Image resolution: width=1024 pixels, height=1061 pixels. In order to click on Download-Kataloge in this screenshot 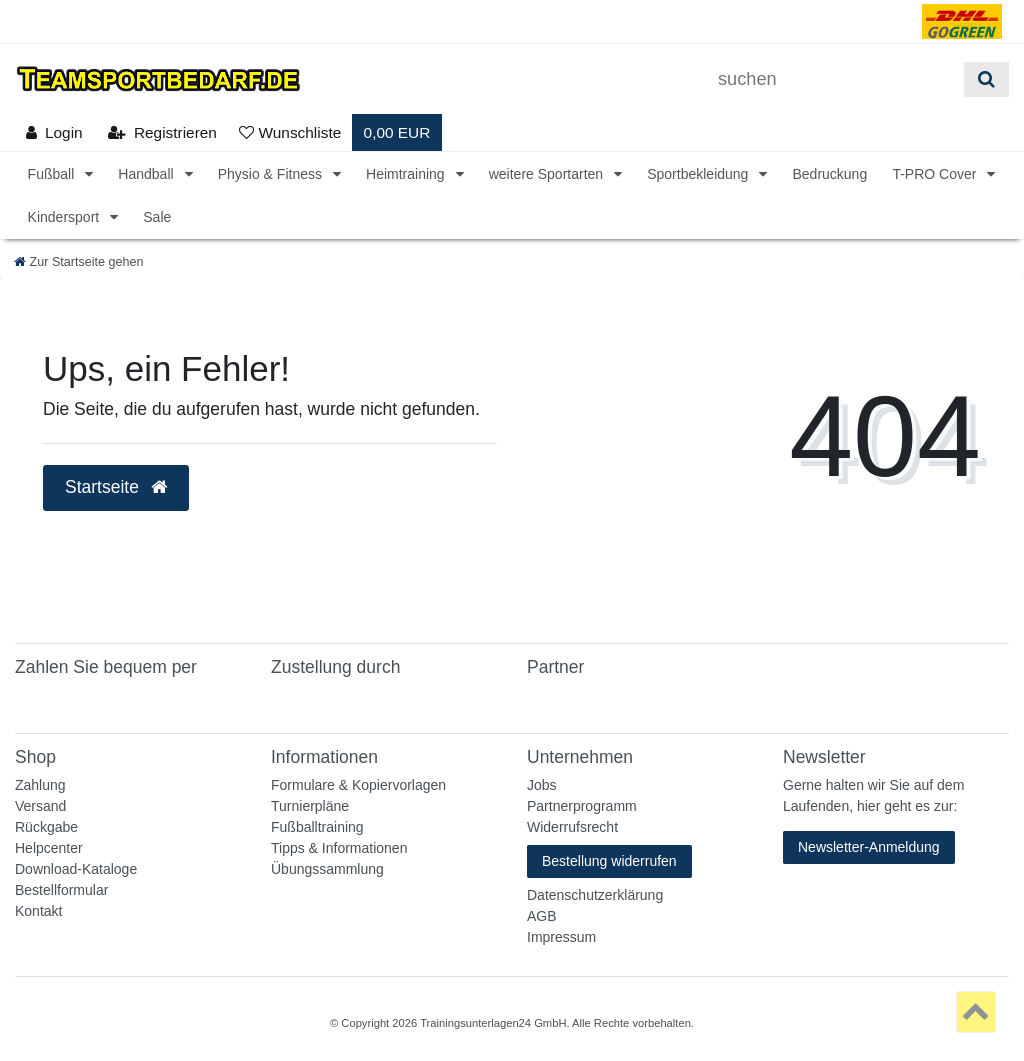, I will do `click(76, 869)`.